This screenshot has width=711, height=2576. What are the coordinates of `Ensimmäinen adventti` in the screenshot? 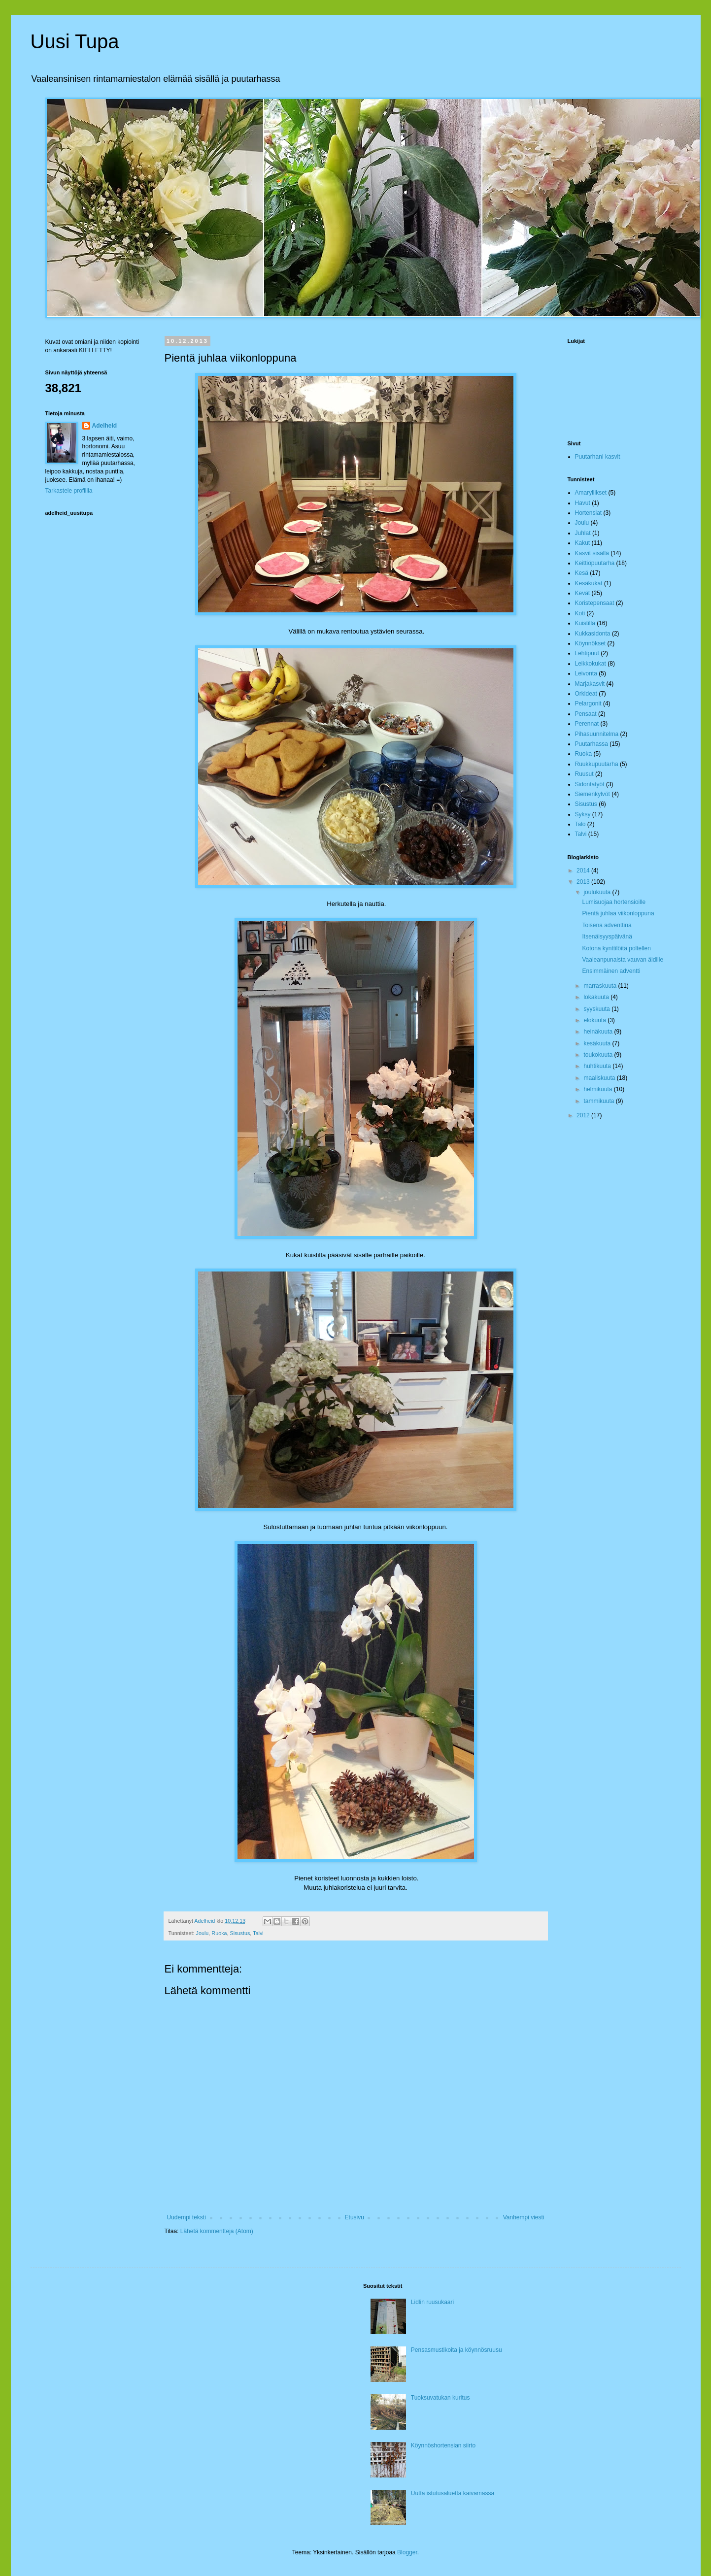 It's located at (611, 971).